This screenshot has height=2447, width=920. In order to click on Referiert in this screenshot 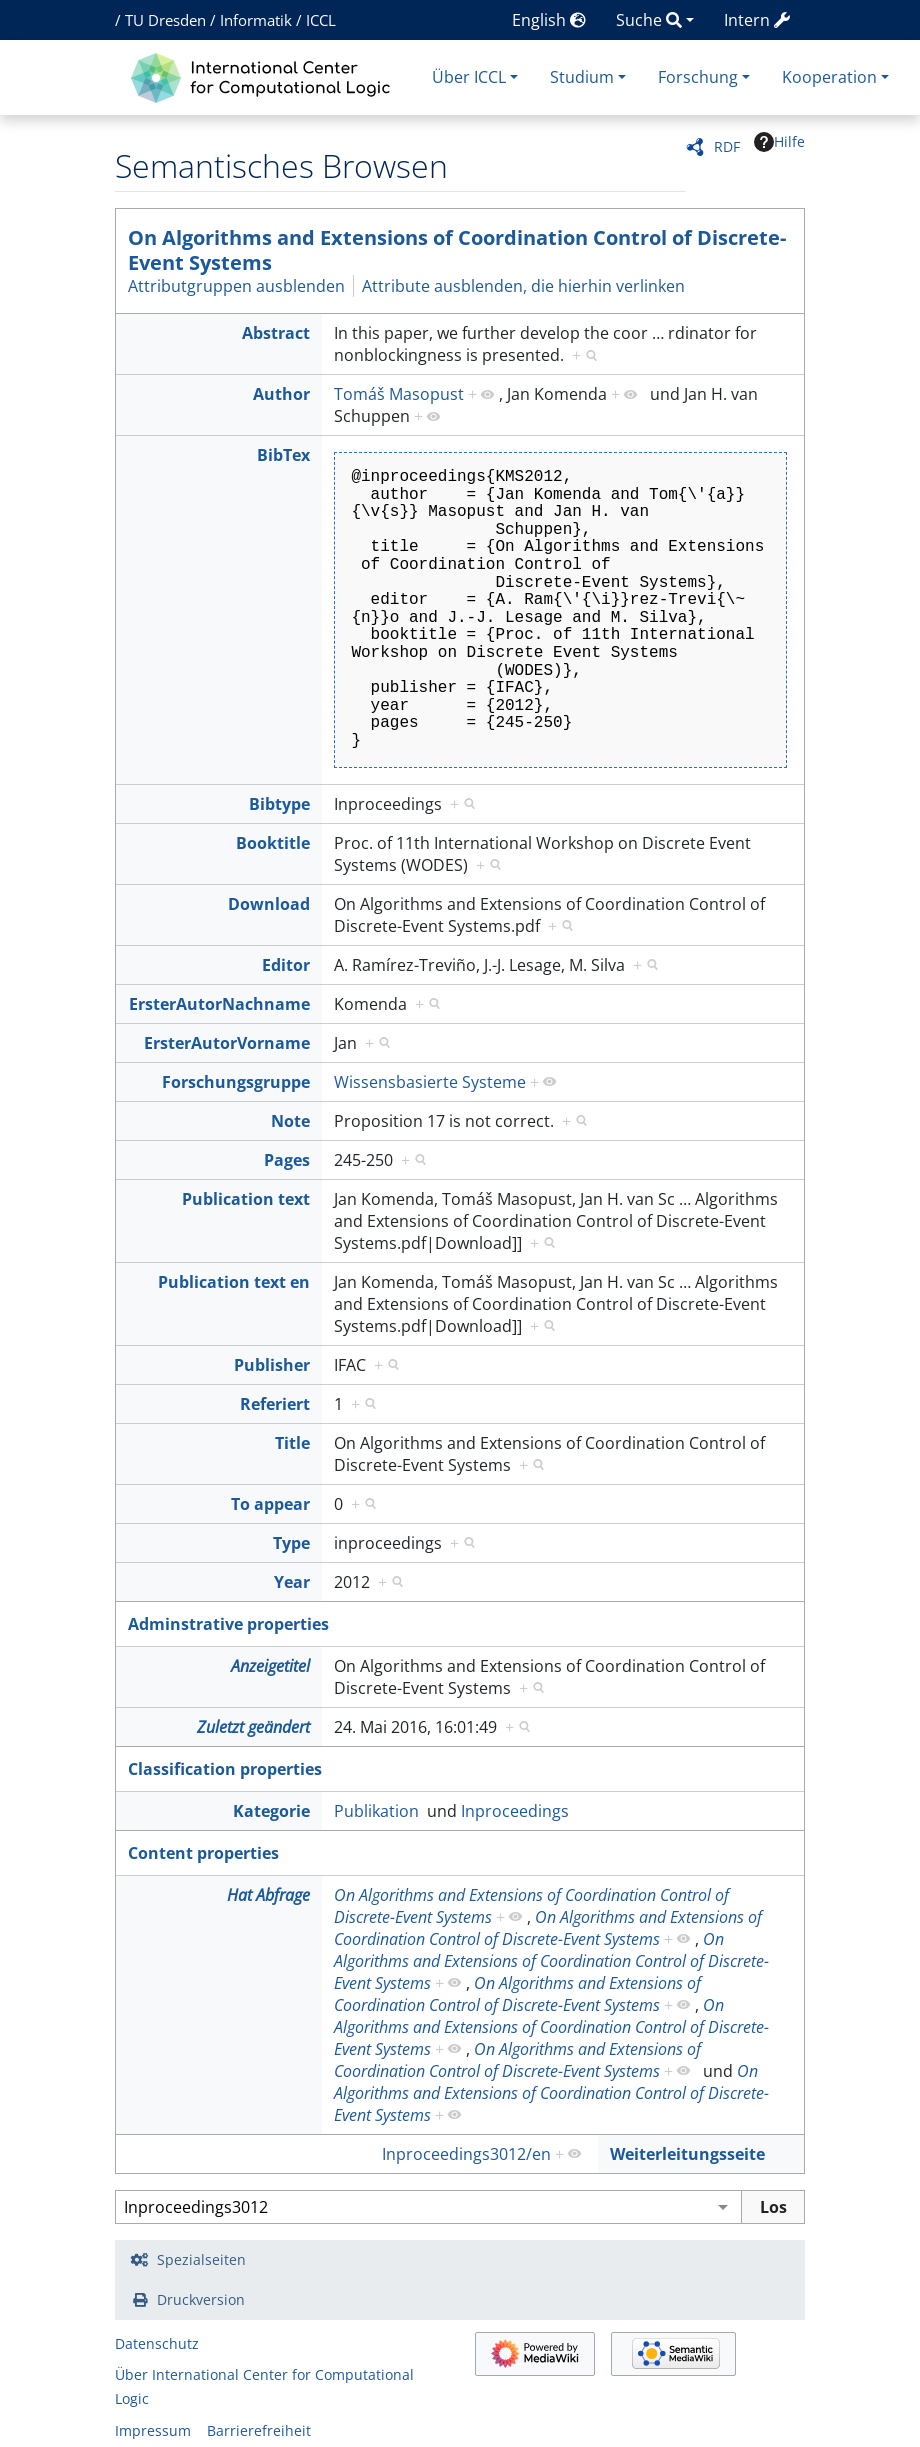, I will do `click(275, 1404)`.